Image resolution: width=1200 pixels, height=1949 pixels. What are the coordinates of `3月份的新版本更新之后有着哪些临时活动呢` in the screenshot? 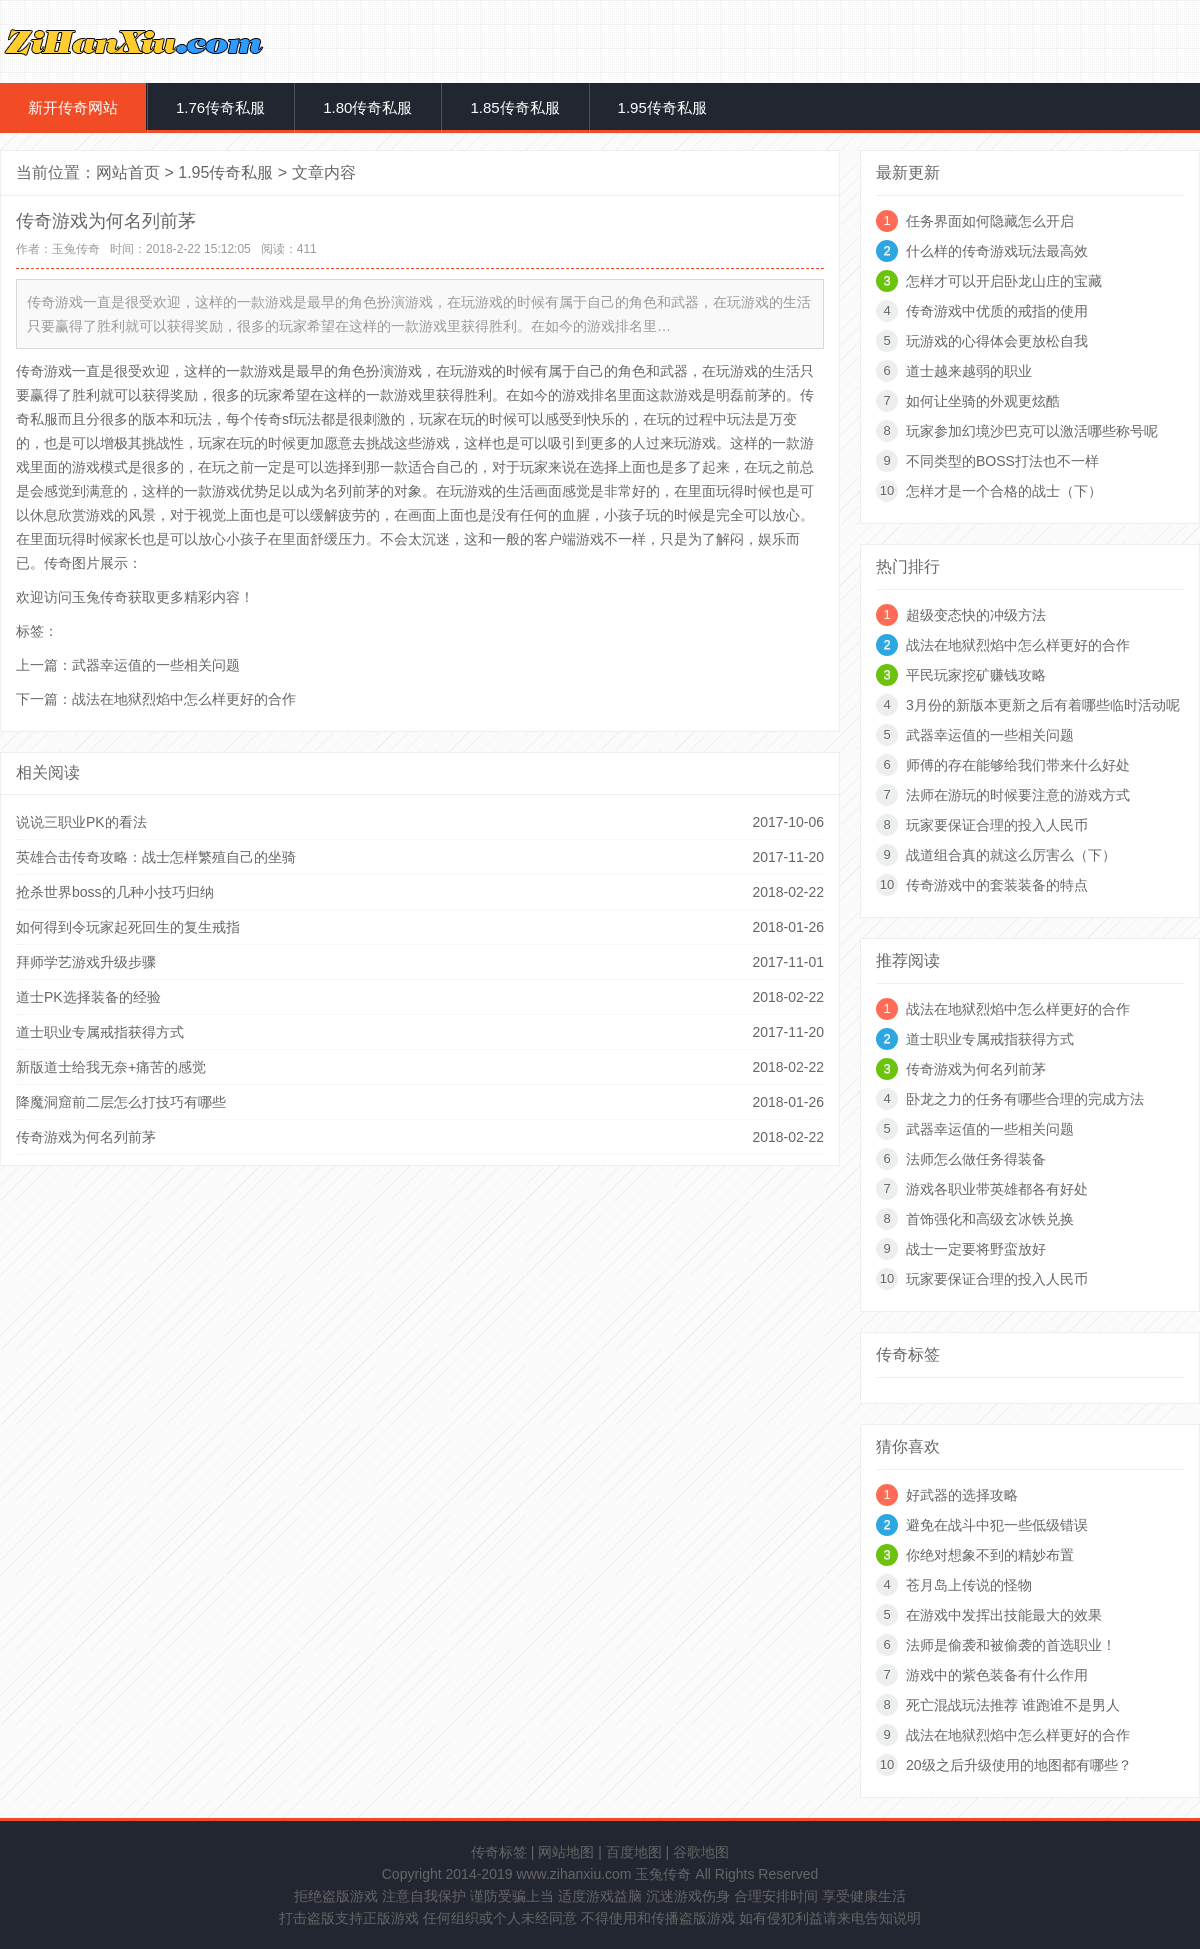 It's located at (1043, 705).